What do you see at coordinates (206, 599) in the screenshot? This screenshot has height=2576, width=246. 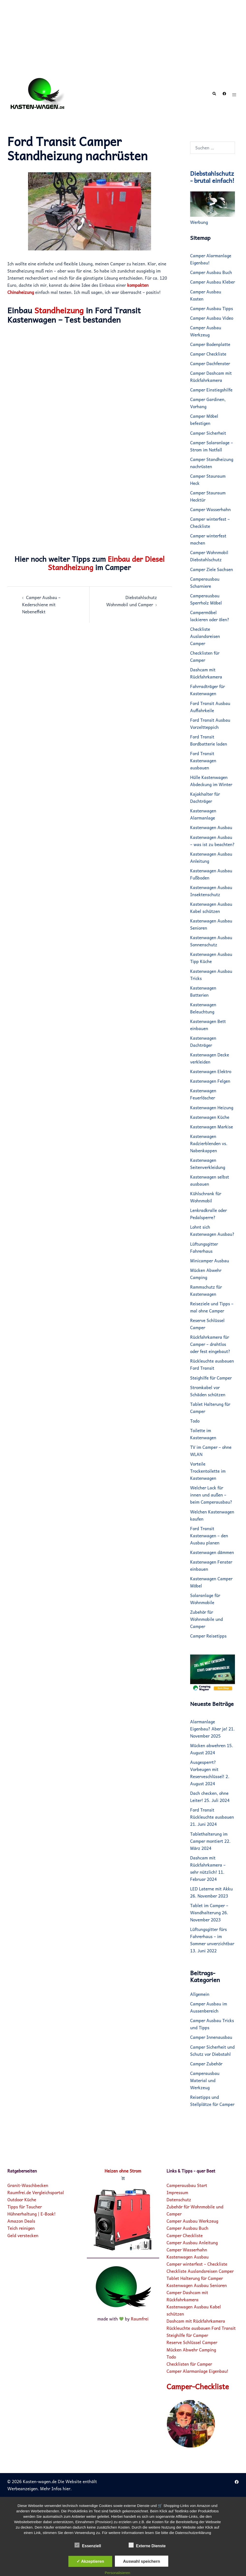 I see `Camperausbau Sperrholz Möbel` at bounding box center [206, 599].